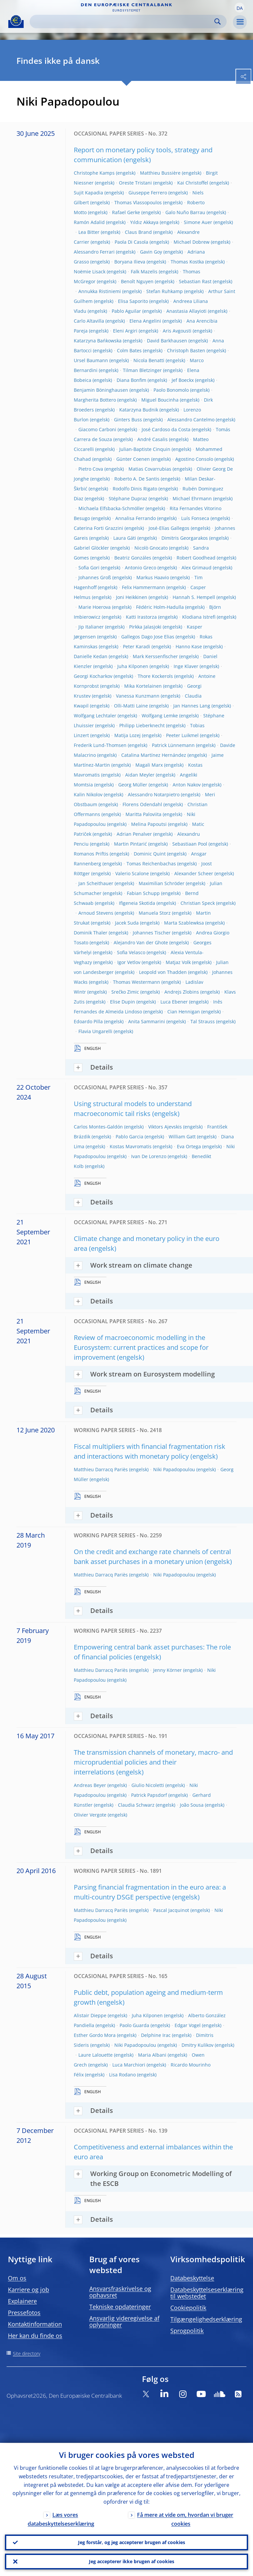 This screenshot has width=253, height=2576. What do you see at coordinates (160, 400) in the screenshot?
I see `Miguel Boucinha` at bounding box center [160, 400].